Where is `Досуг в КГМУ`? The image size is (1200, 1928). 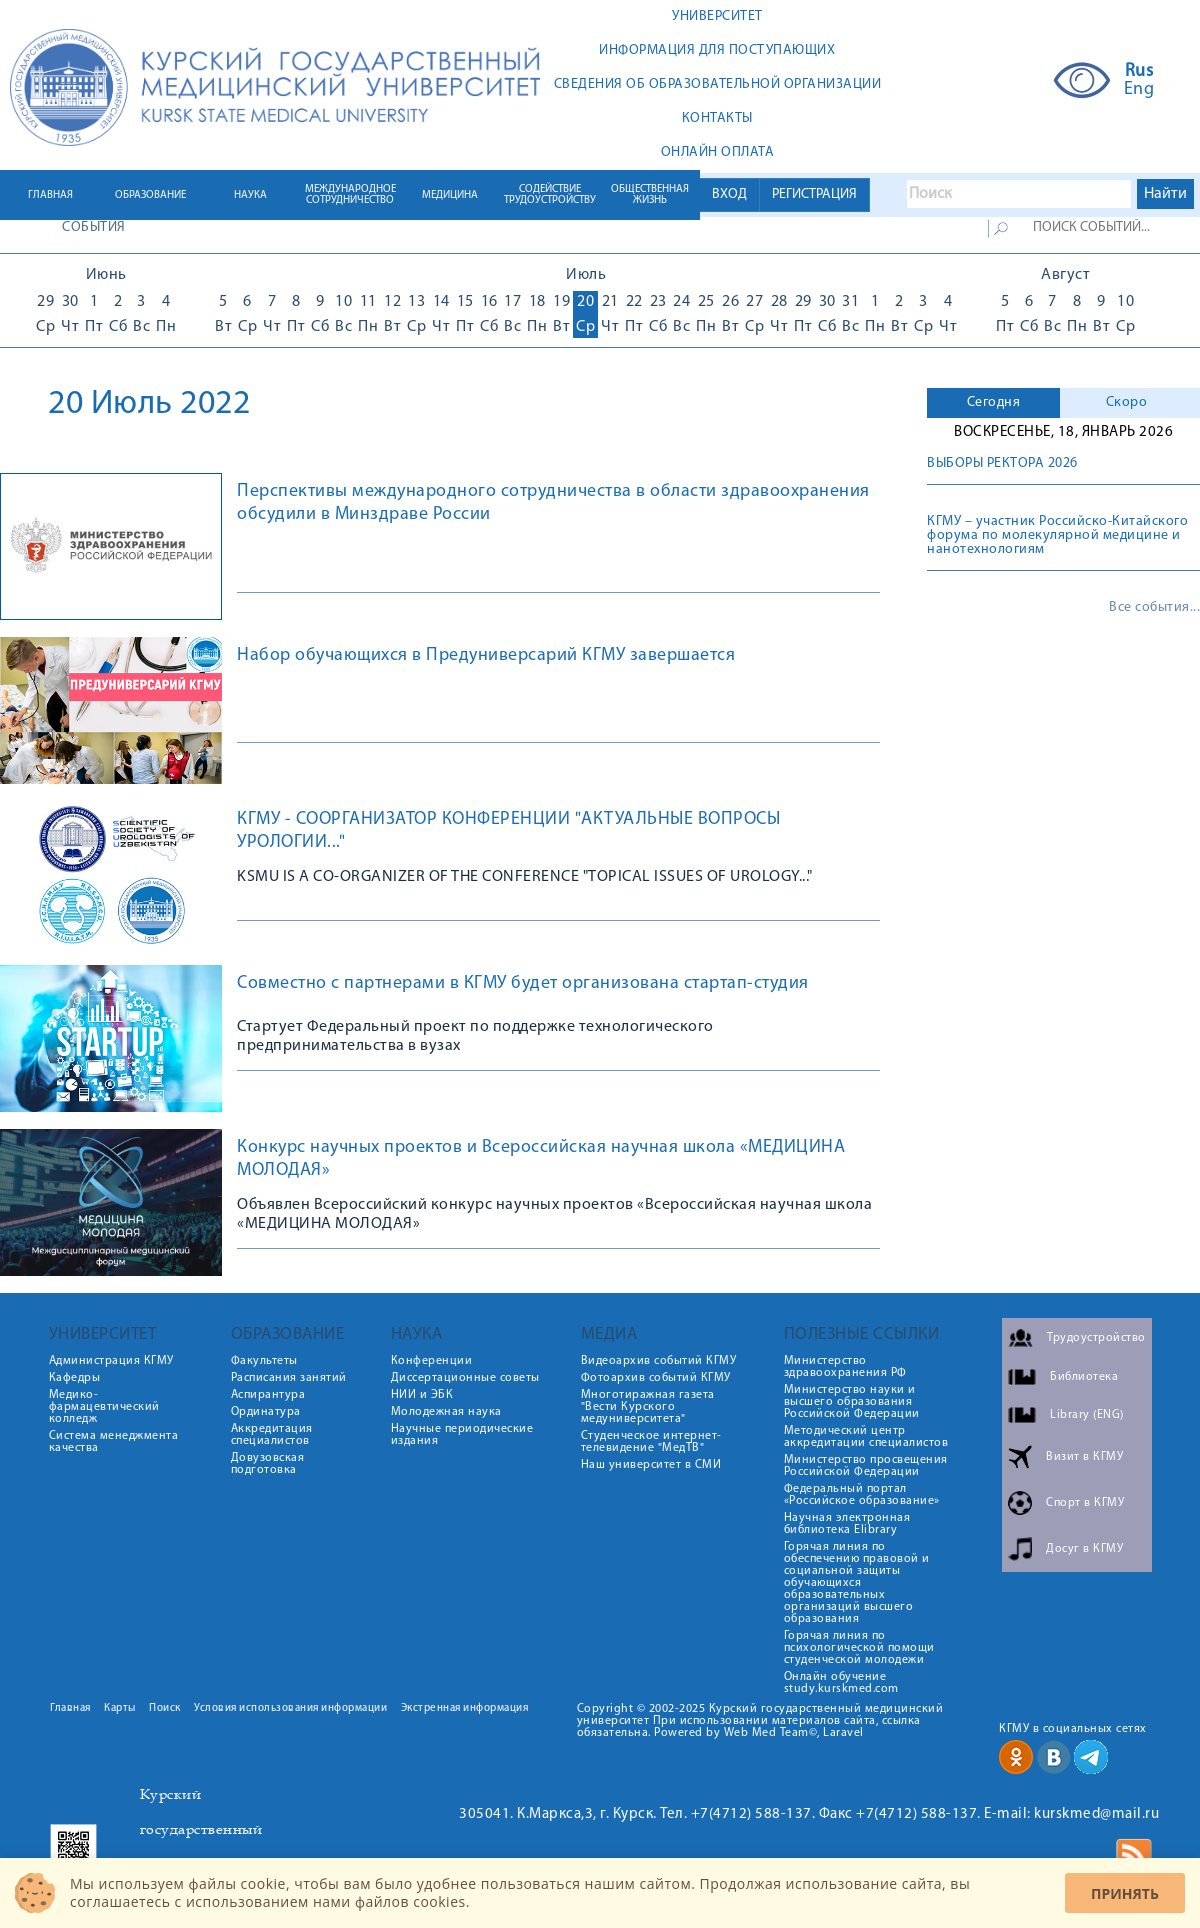
Досуг в КГМУ is located at coordinates (1084, 1549).